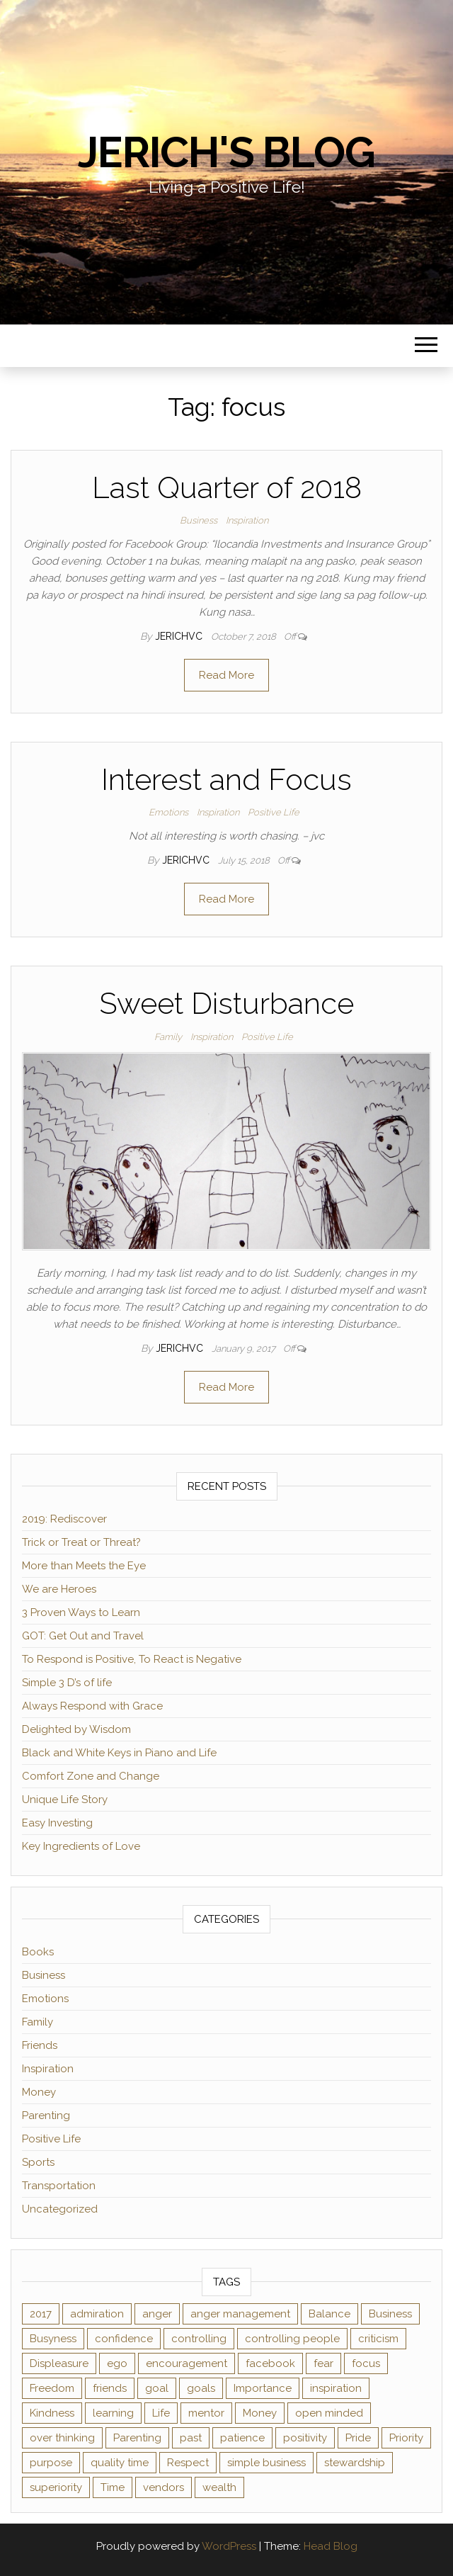 This screenshot has width=453, height=2576. What do you see at coordinates (180, 636) in the screenshot?
I see `jerichvc` at bounding box center [180, 636].